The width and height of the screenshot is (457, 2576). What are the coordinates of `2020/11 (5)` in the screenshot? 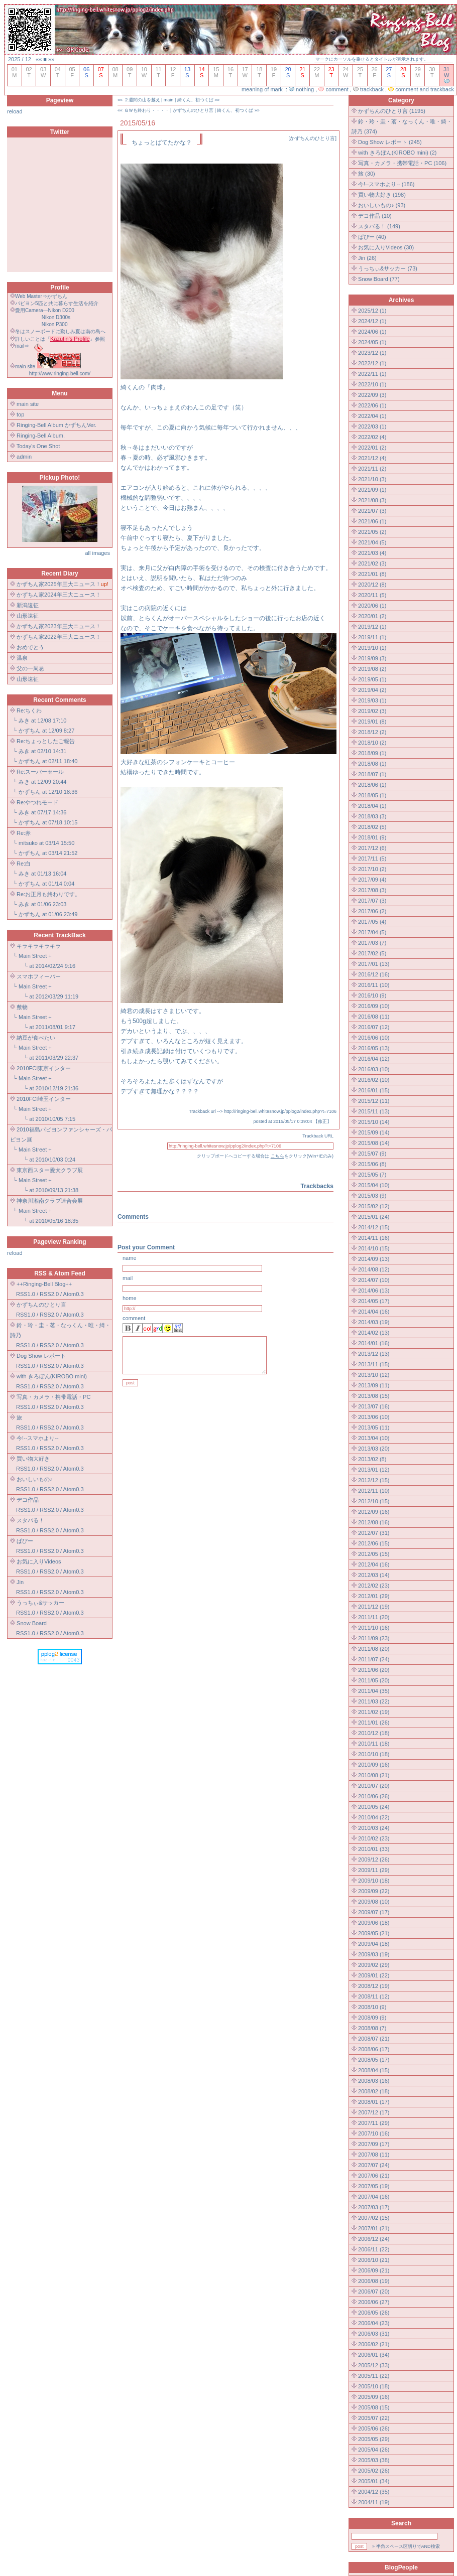 It's located at (372, 595).